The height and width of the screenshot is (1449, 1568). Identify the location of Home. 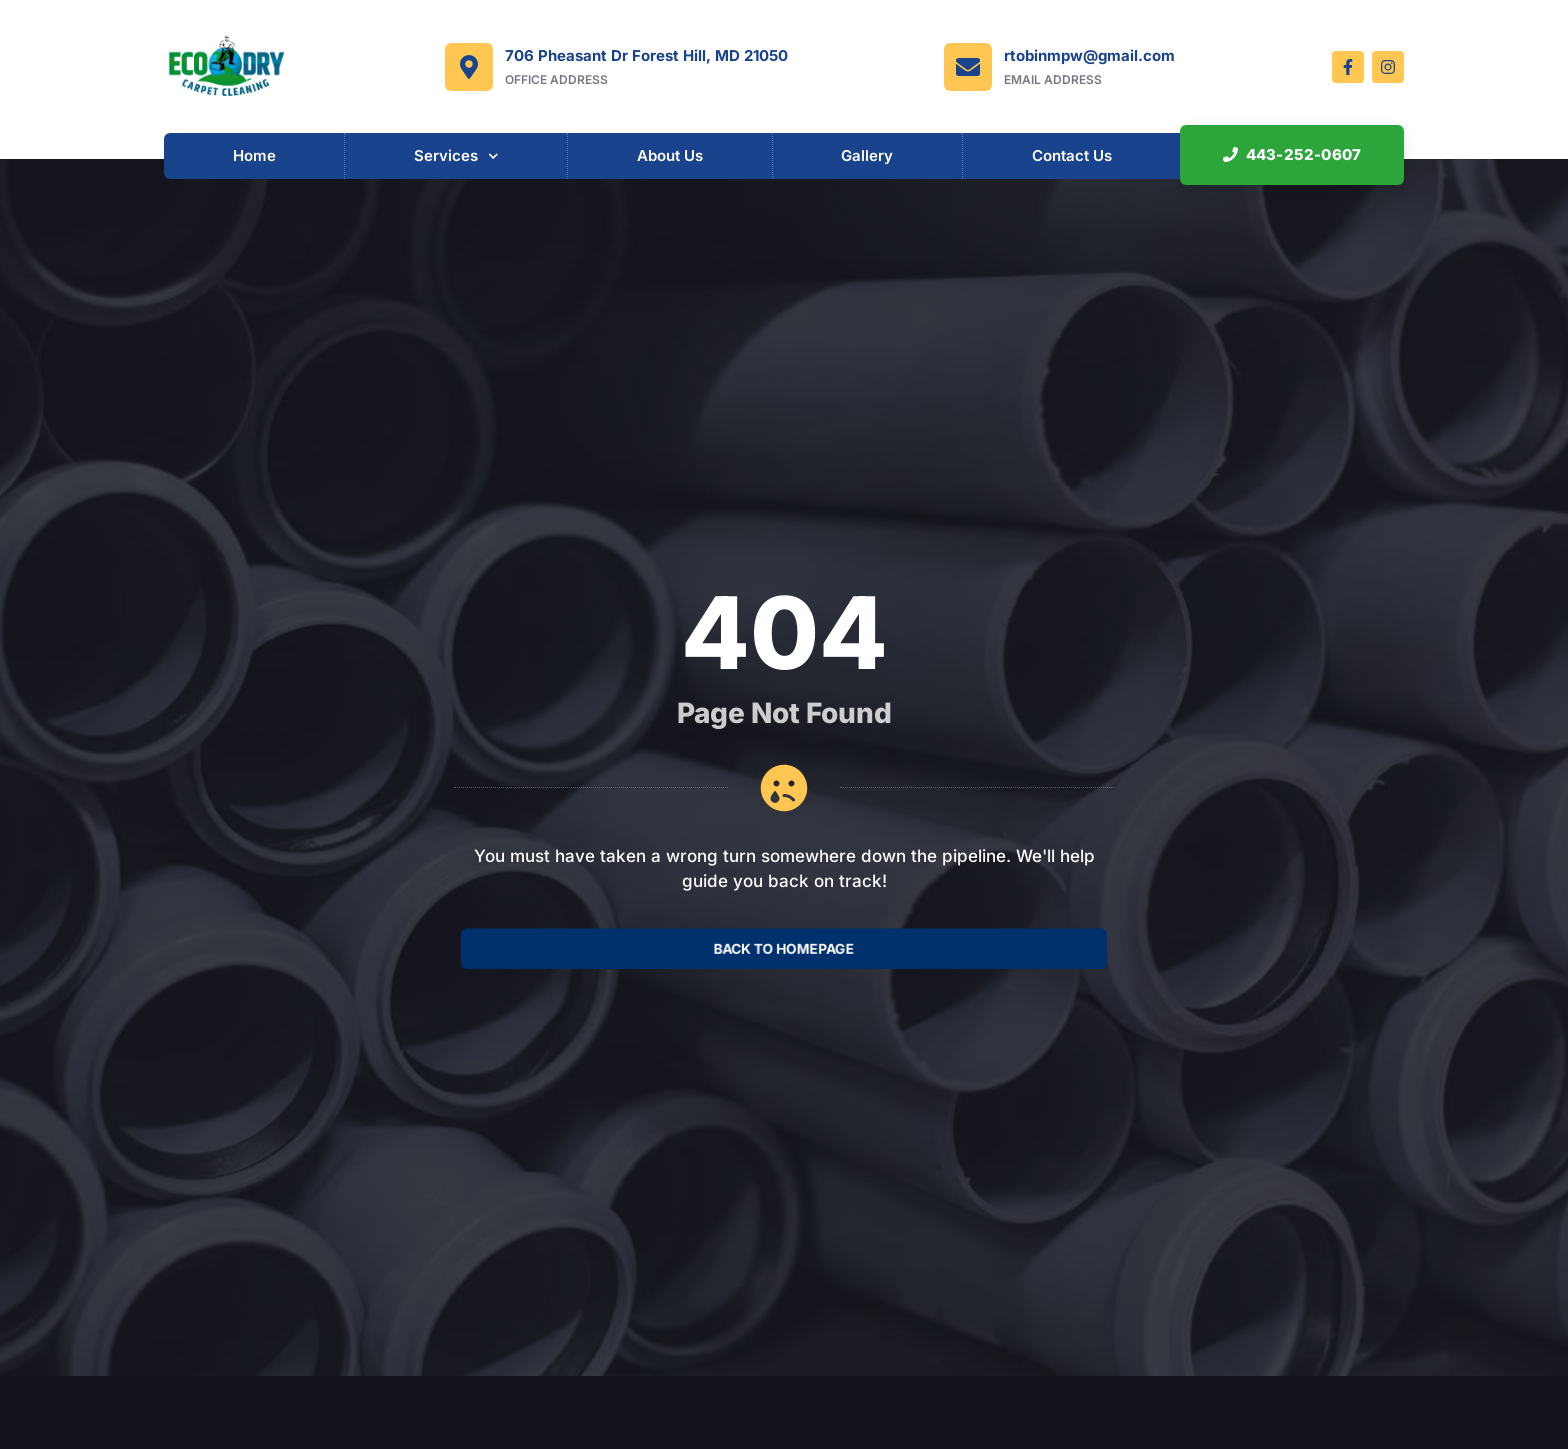
(254, 155).